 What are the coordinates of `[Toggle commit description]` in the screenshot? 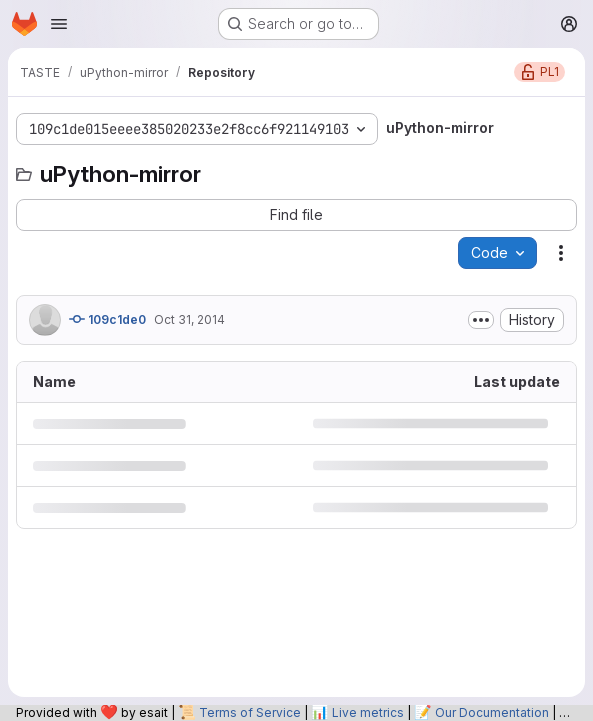 It's located at (481, 320).